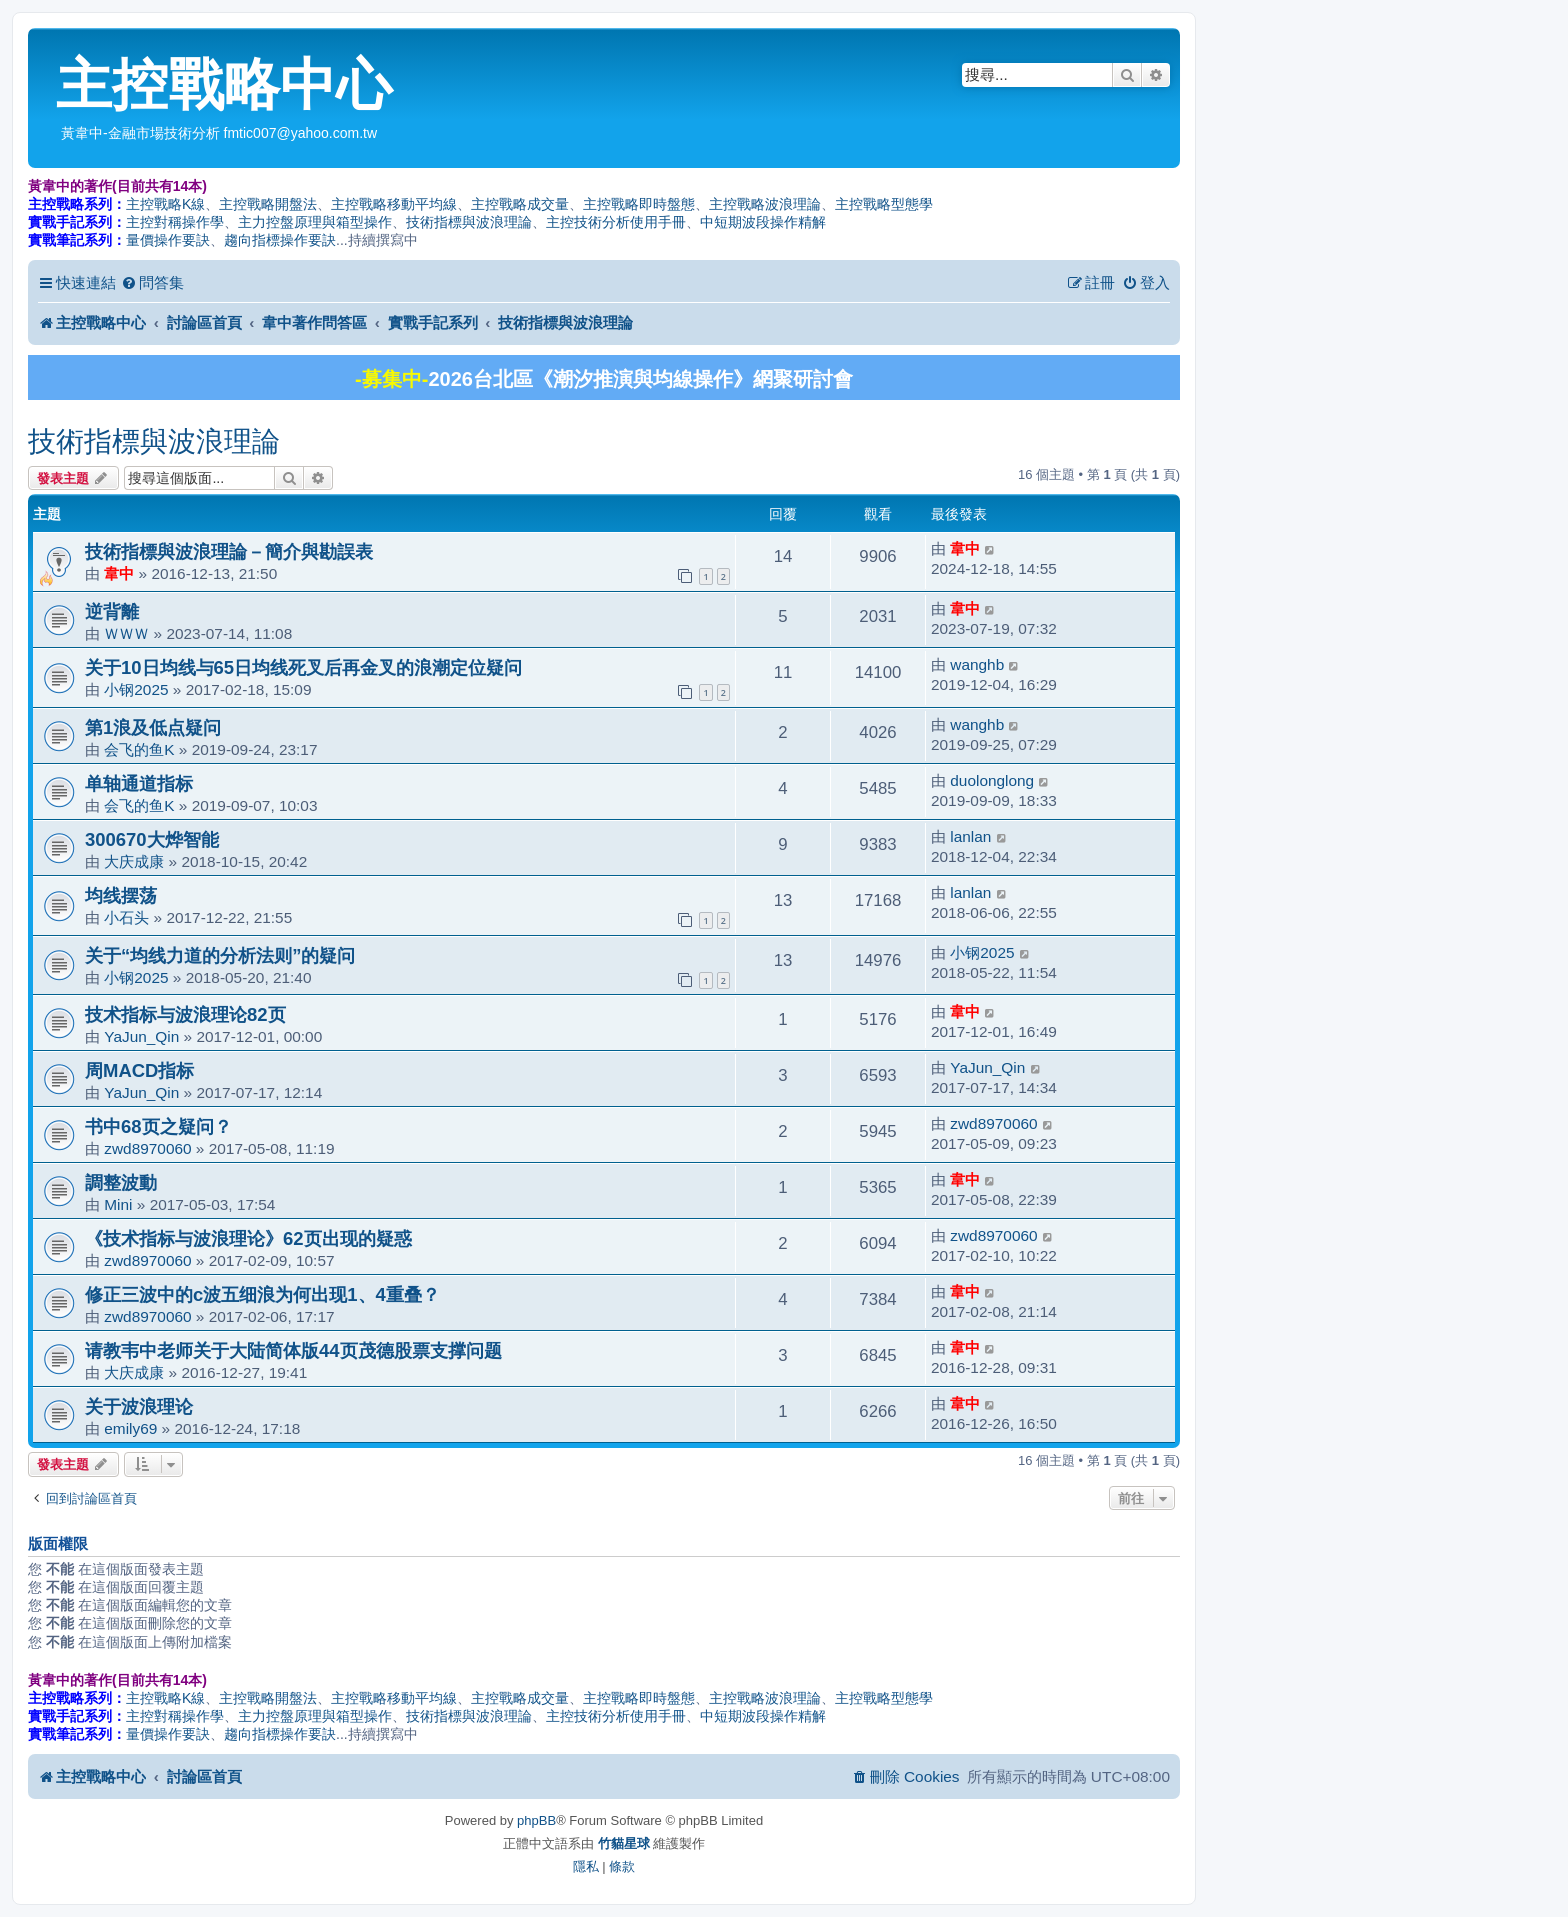 This screenshot has width=1568, height=1917. What do you see at coordinates (394, 204) in the screenshot?
I see `主控戰略移動平均線` at bounding box center [394, 204].